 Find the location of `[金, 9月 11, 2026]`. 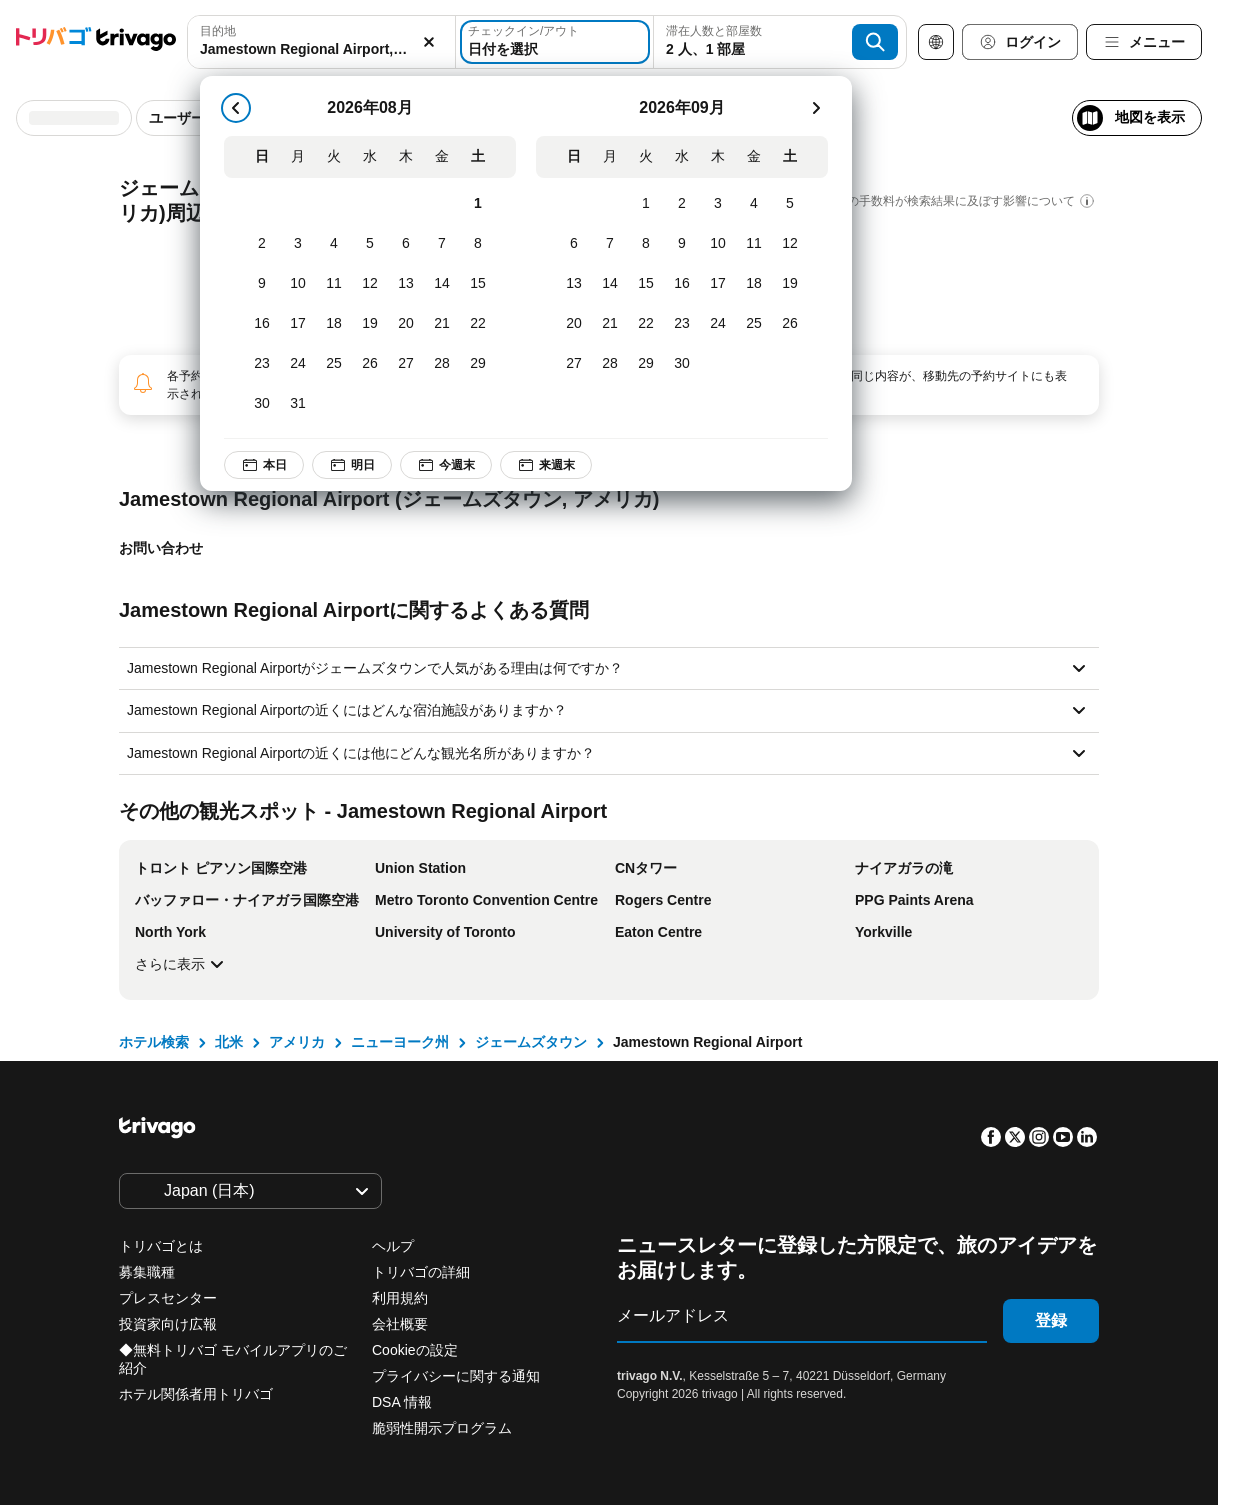

[金, 9月 11, 2026] is located at coordinates (754, 244).